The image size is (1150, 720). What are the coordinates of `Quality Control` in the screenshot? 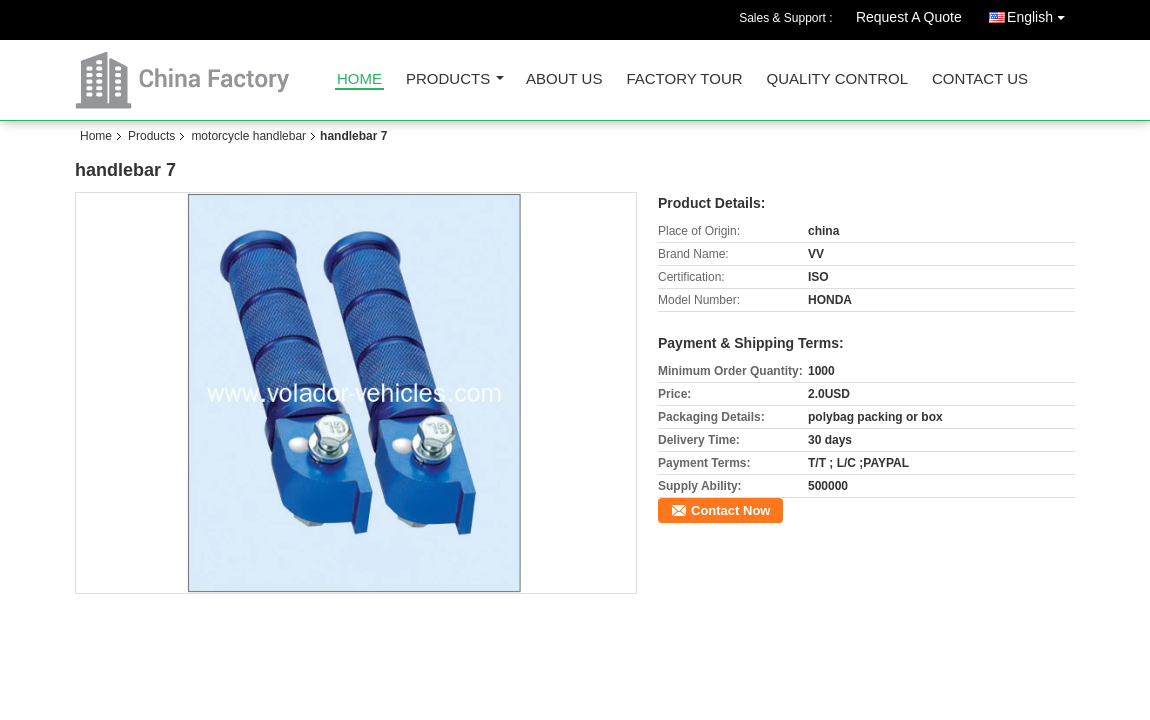 It's located at (837, 79).